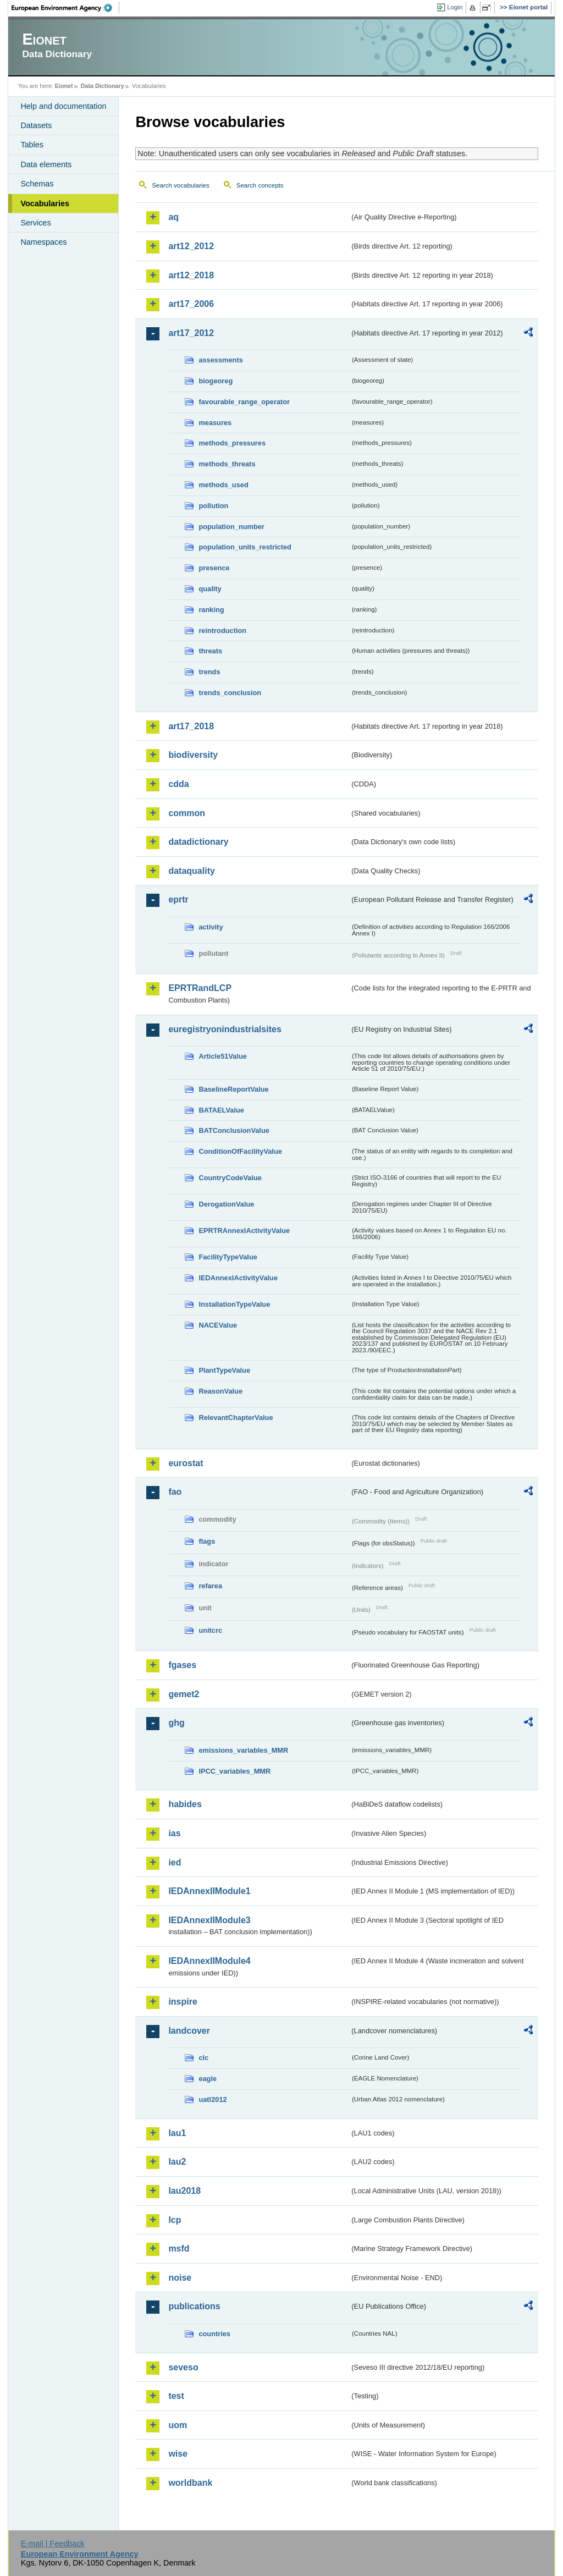 The height and width of the screenshot is (2576, 563). I want to click on methods_pressures, so click(232, 443).